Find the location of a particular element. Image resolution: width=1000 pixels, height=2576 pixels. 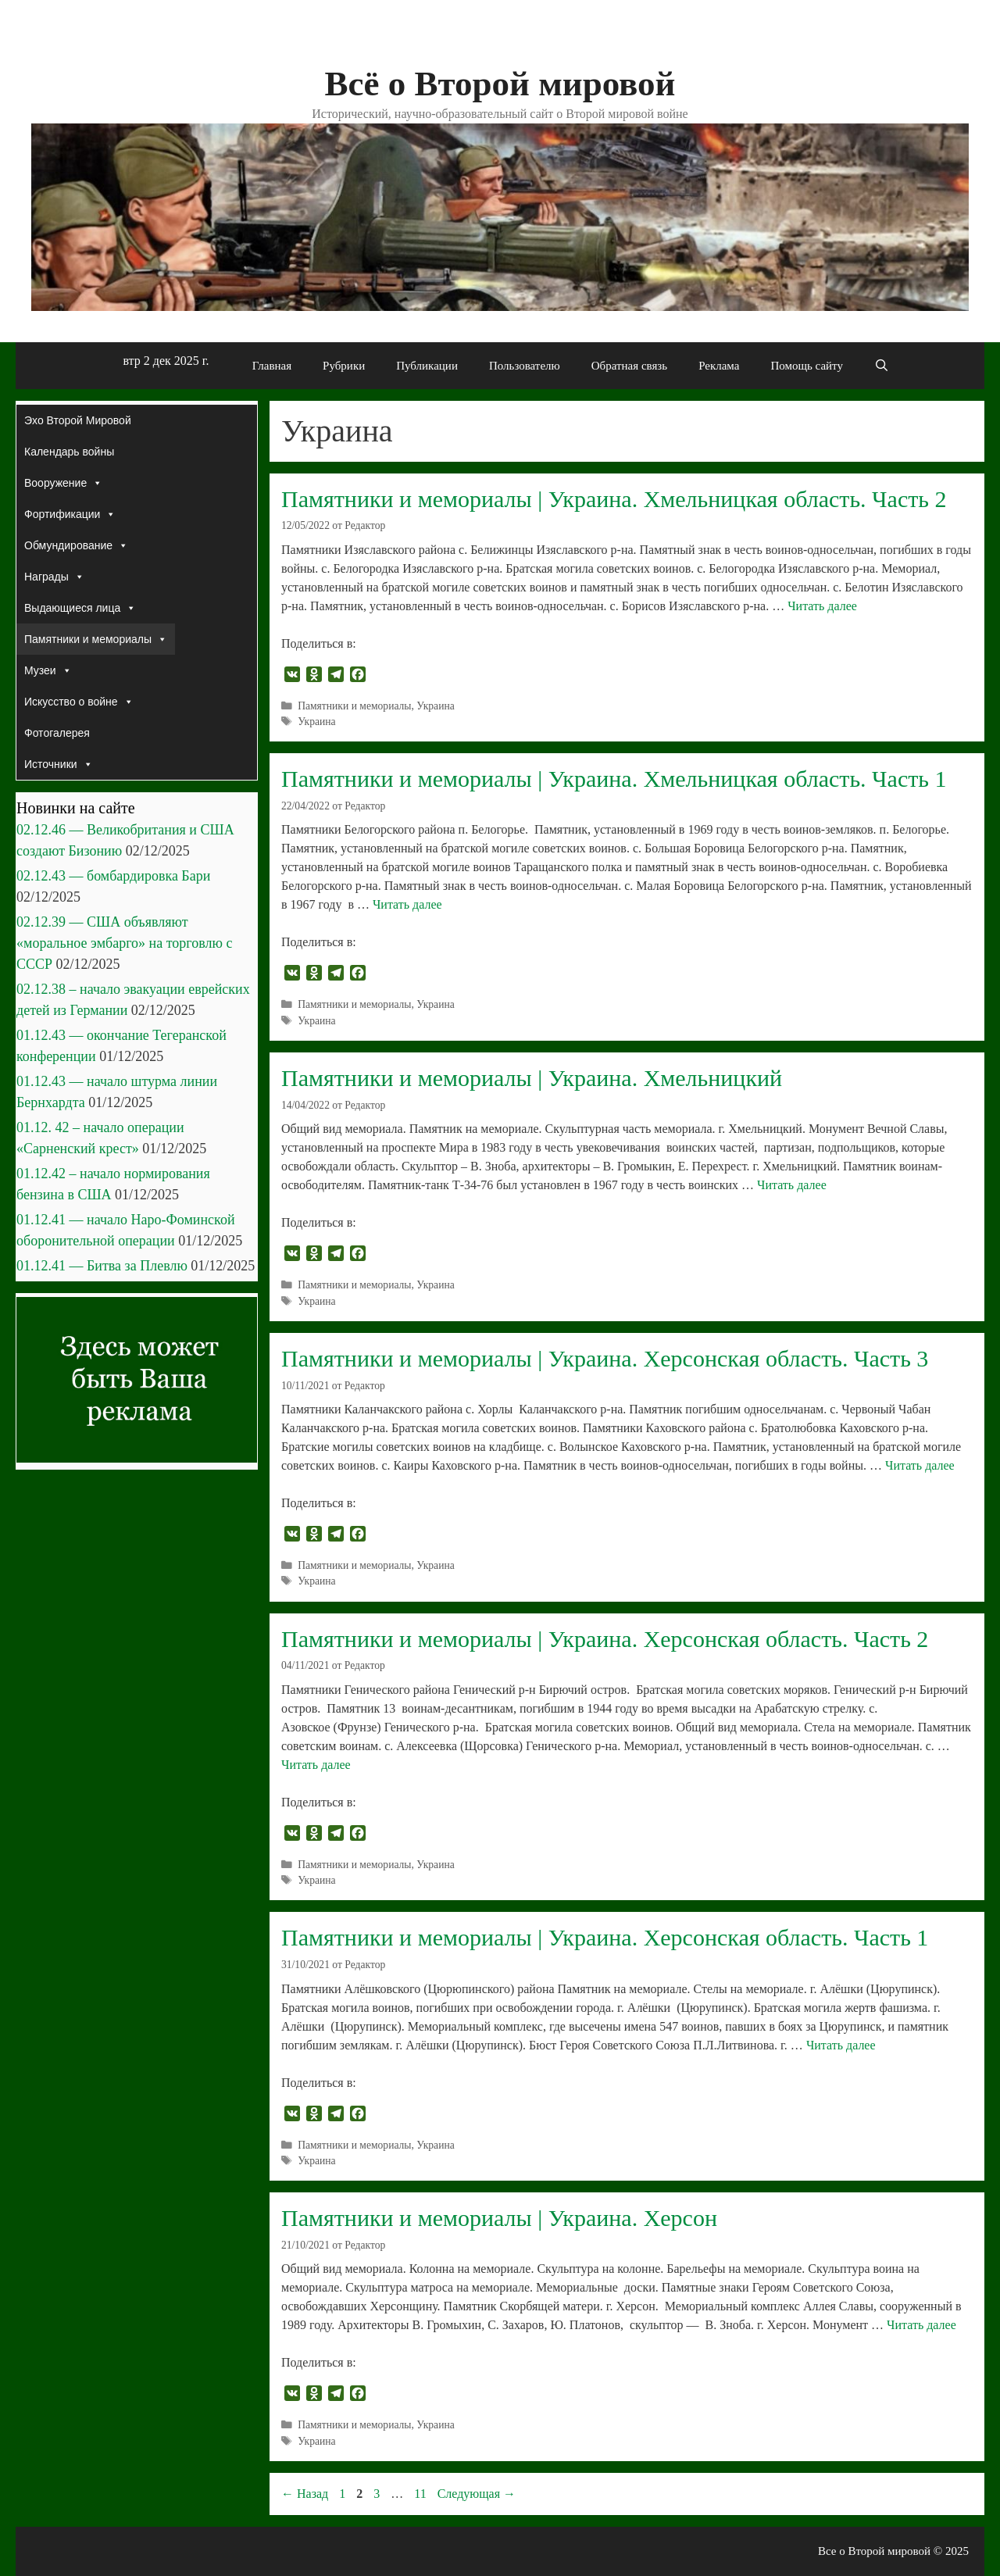

Памятники и мемориалы | Украина. Хмельницкий is located at coordinates (531, 1078).